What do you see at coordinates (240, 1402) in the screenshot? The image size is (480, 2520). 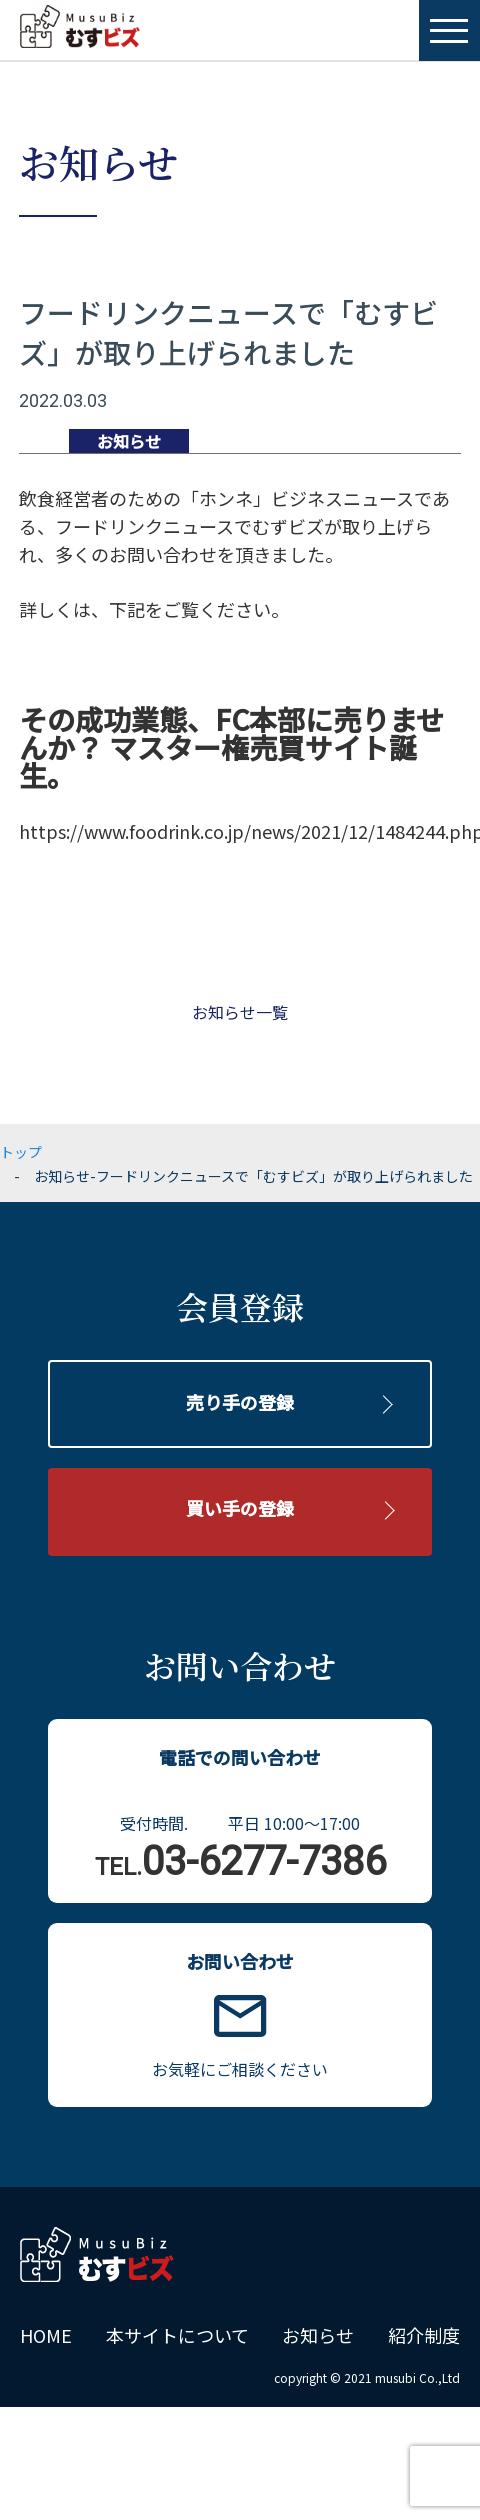 I see `売り手の登録` at bounding box center [240, 1402].